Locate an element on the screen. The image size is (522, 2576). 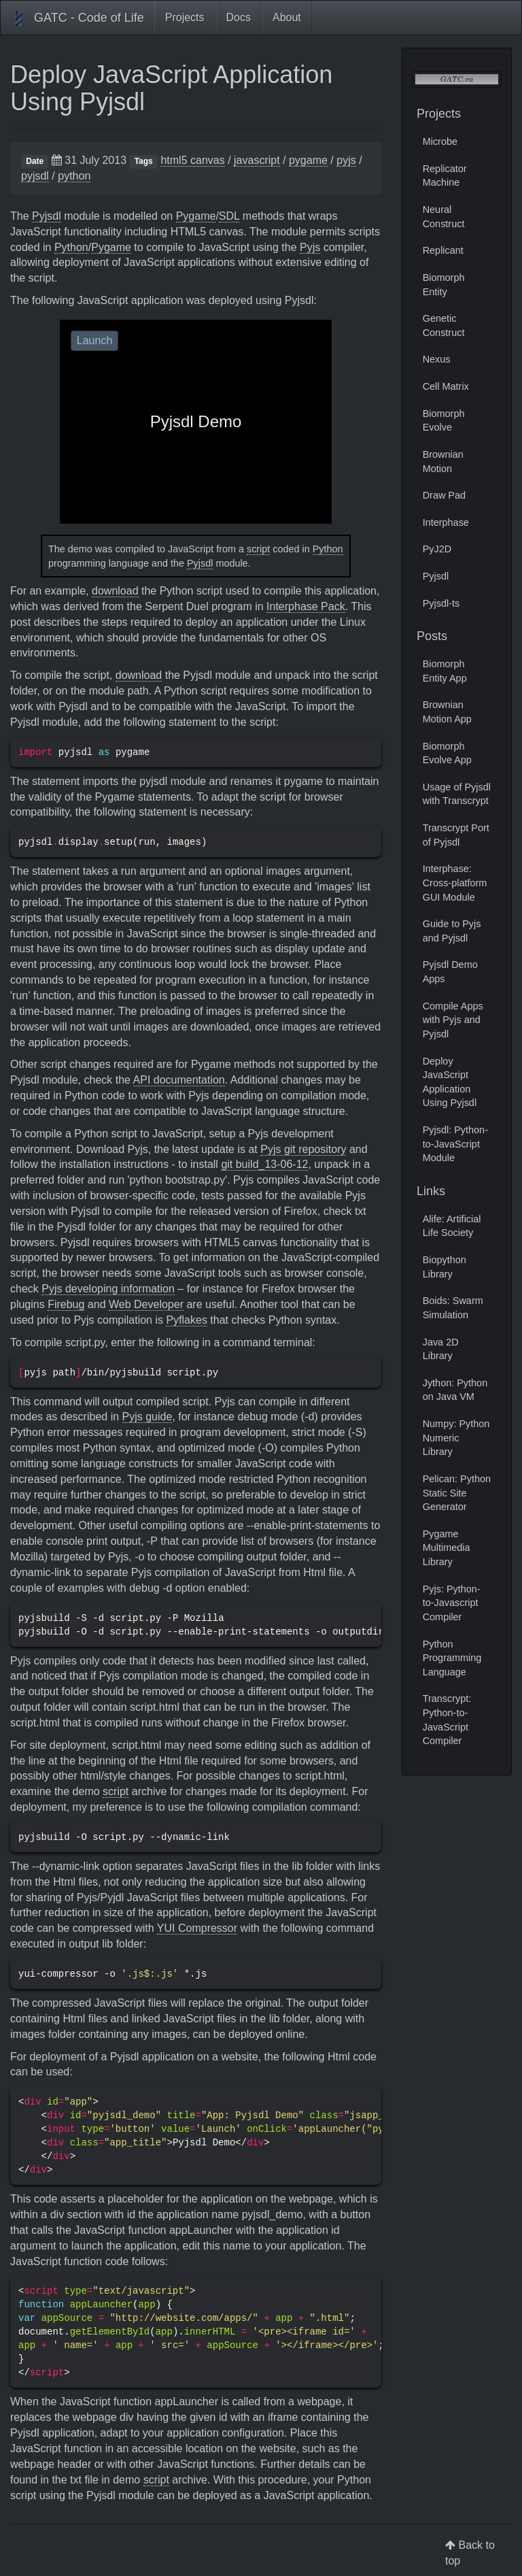
download is located at coordinates (115, 591).